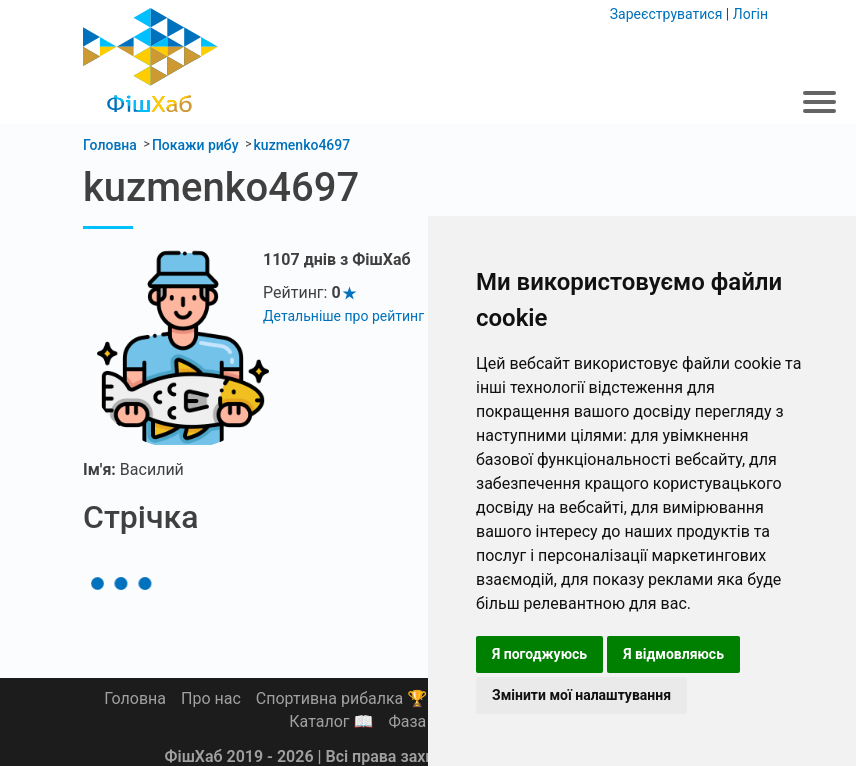  I want to click on Детальніше про рейтинг, so click(343, 316).